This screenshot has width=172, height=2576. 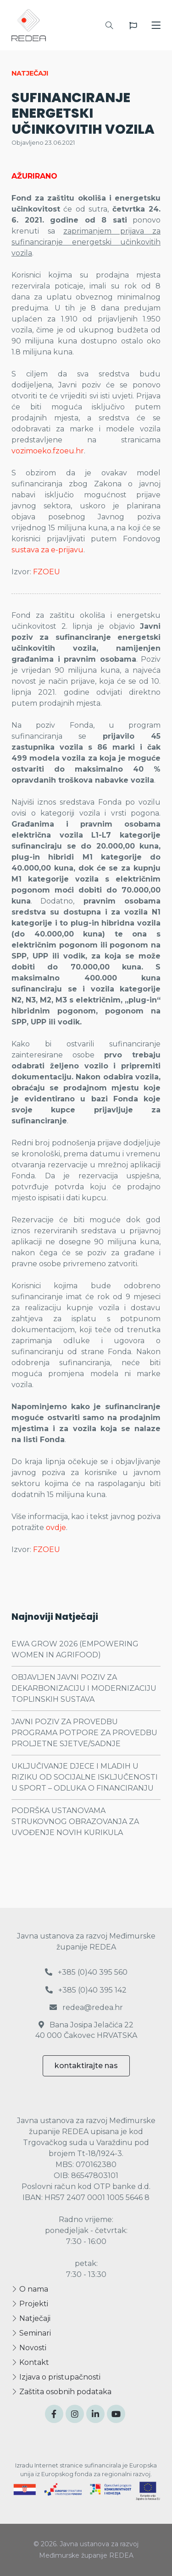 I want to click on Novosti, so click(x=28, y=2347).